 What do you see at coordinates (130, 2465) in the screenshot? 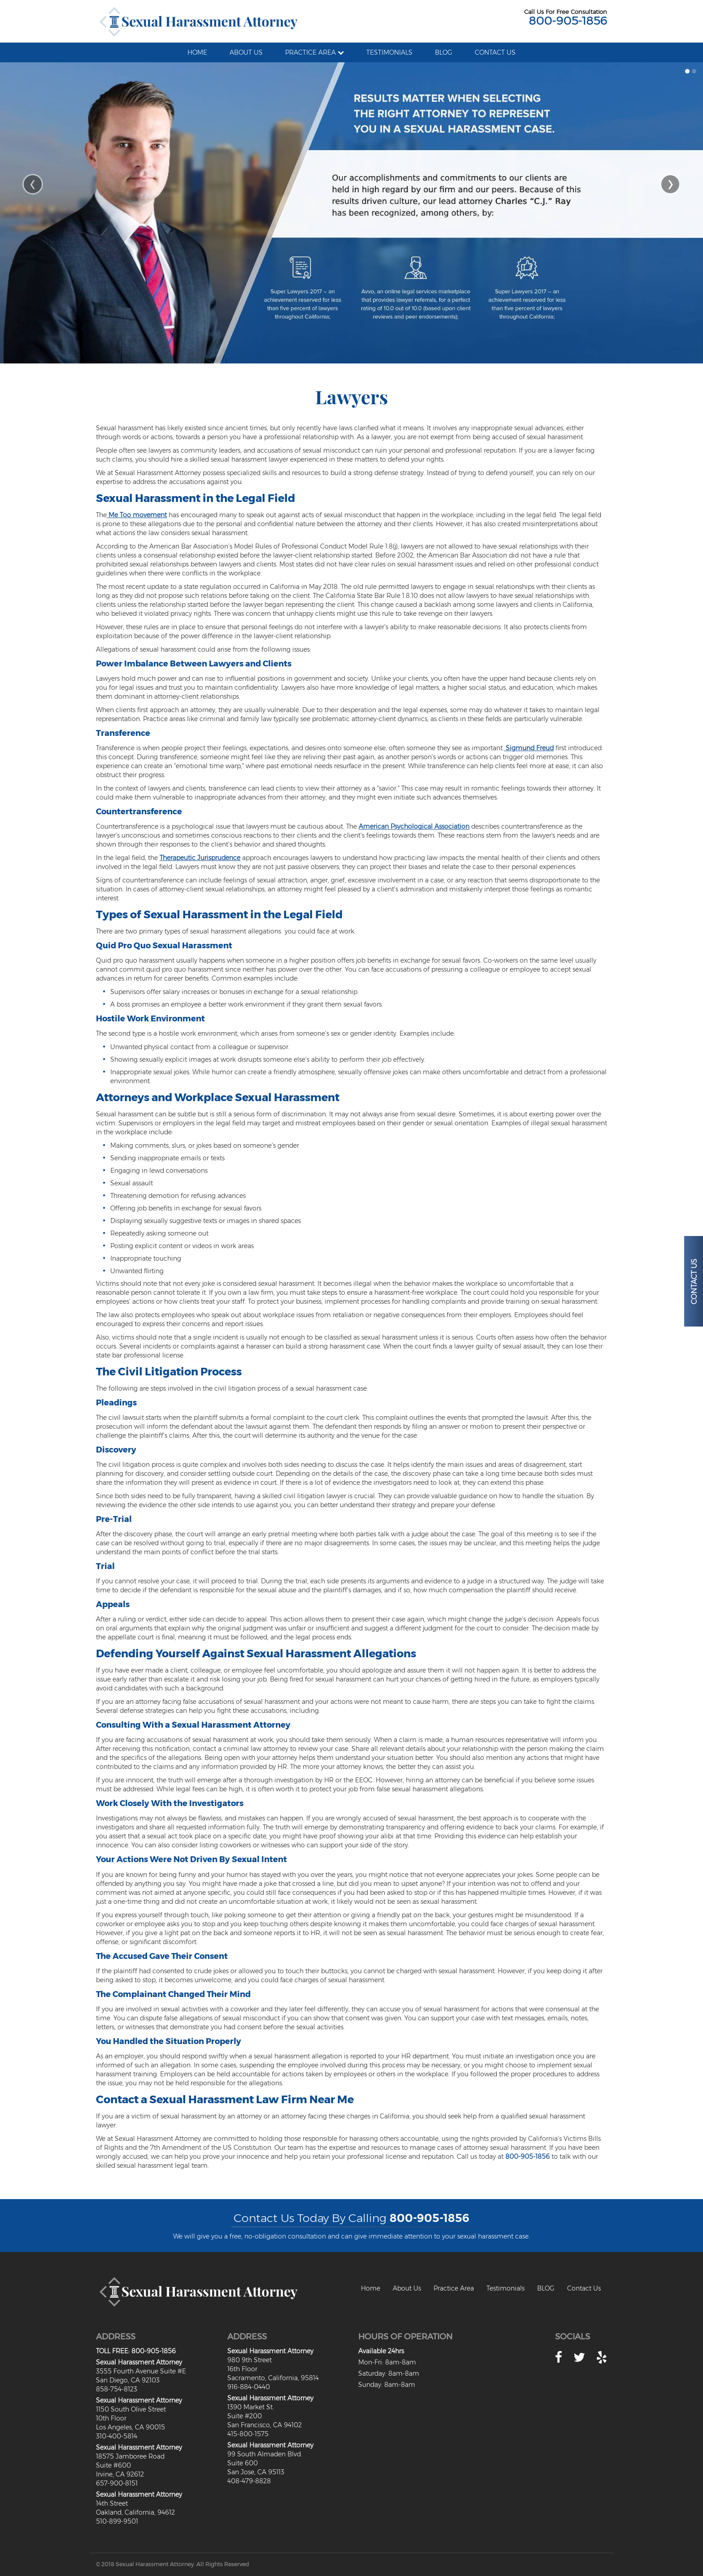
I see `18575 Jamboree RoadSuite #600Irvine, CA 92612` at bounding box center [130, 2465].